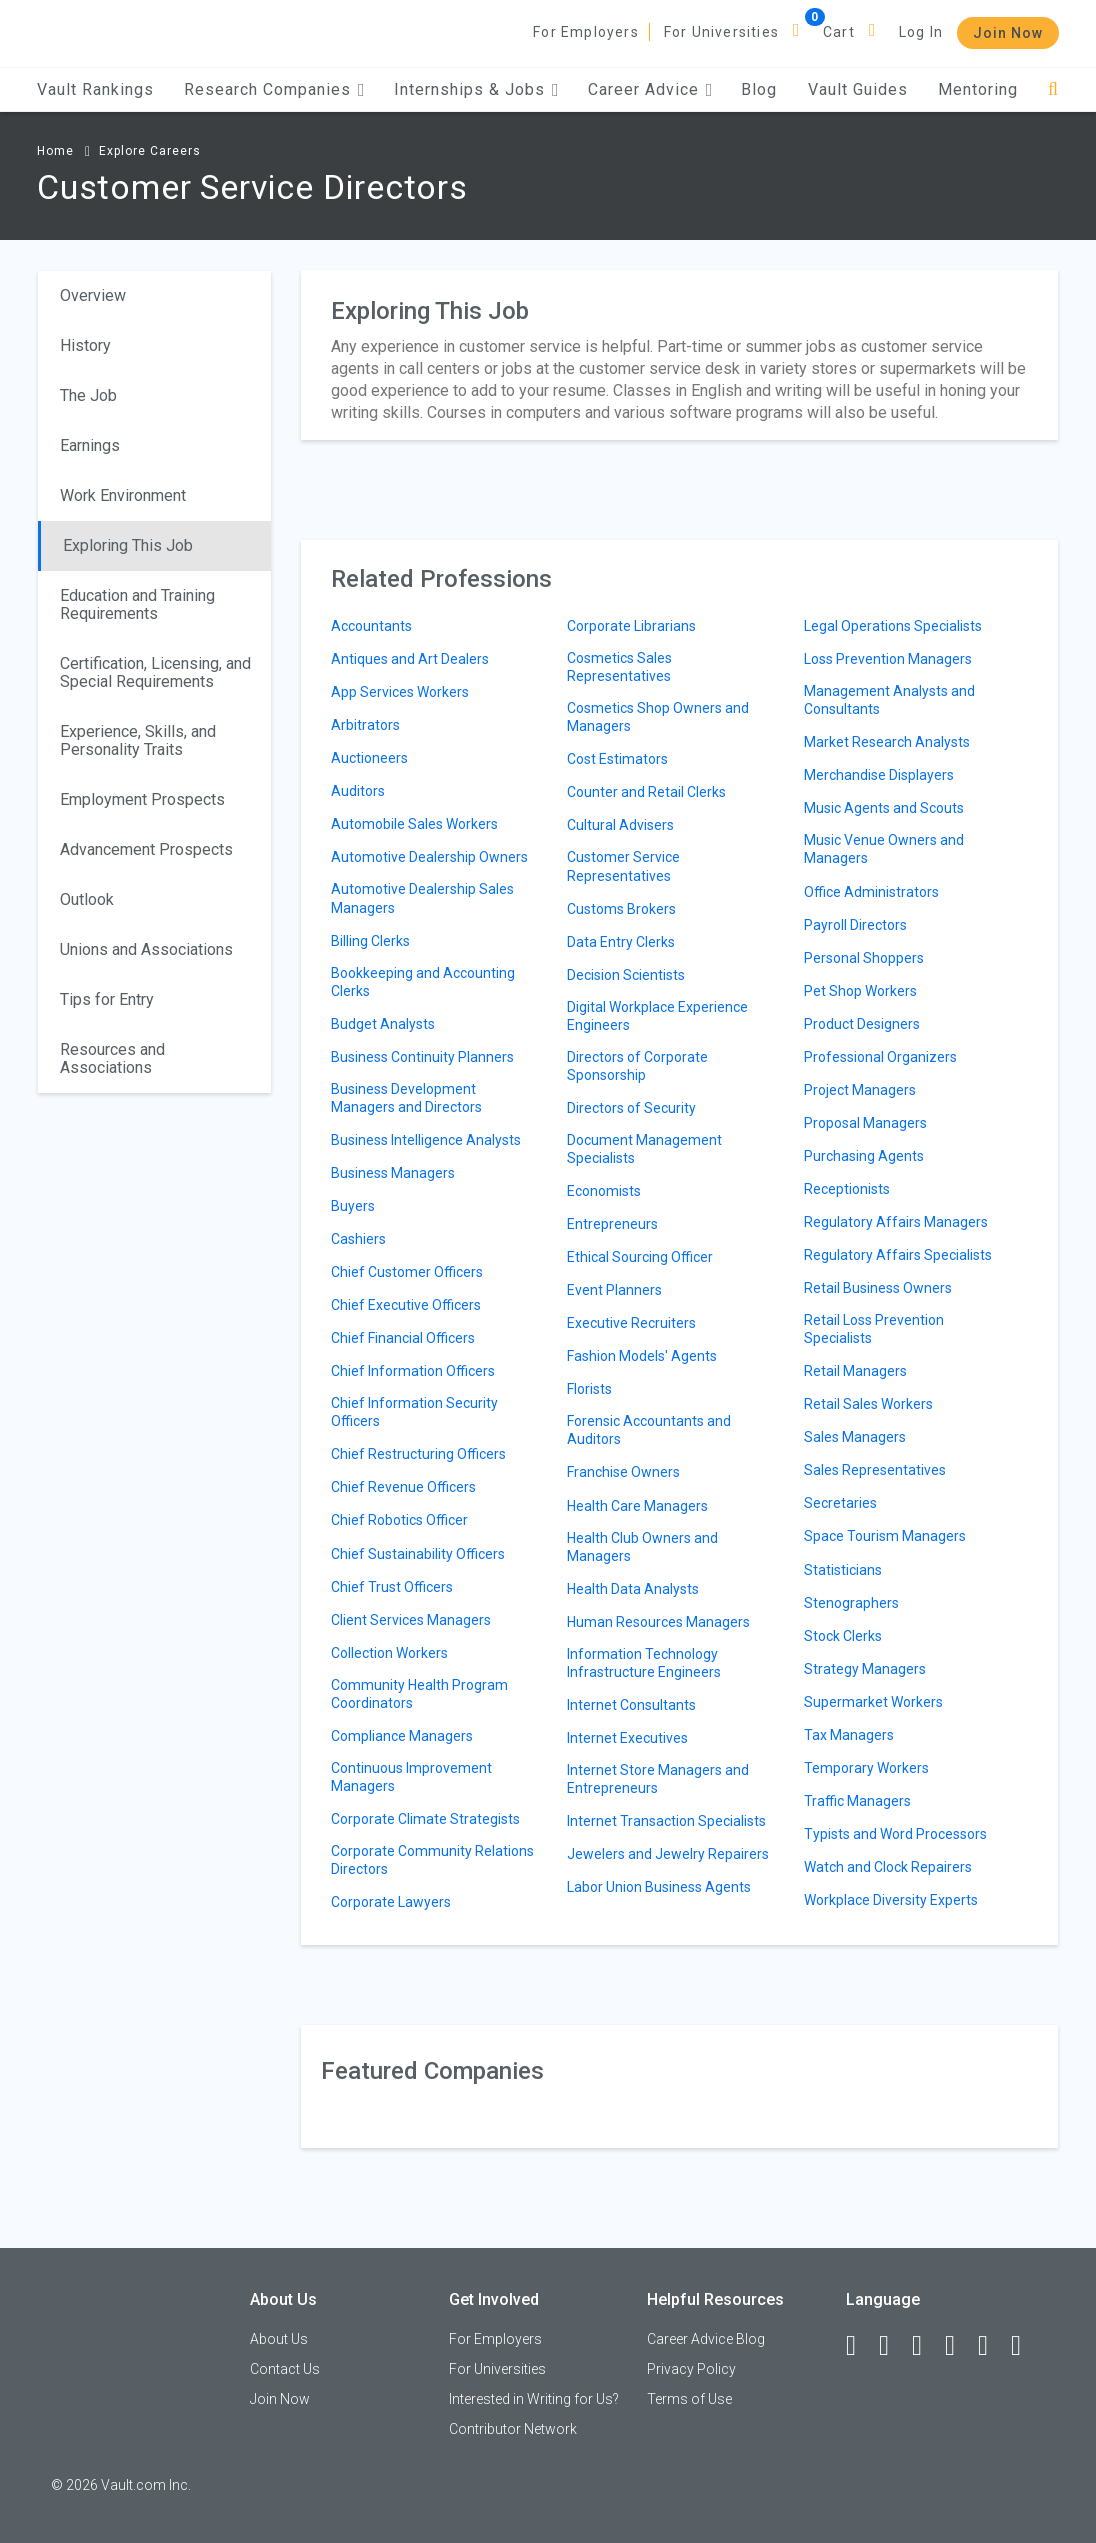 This screenshot has height=2543, width=1096. I want to click on Stock Clerks, so click(843, 1636).